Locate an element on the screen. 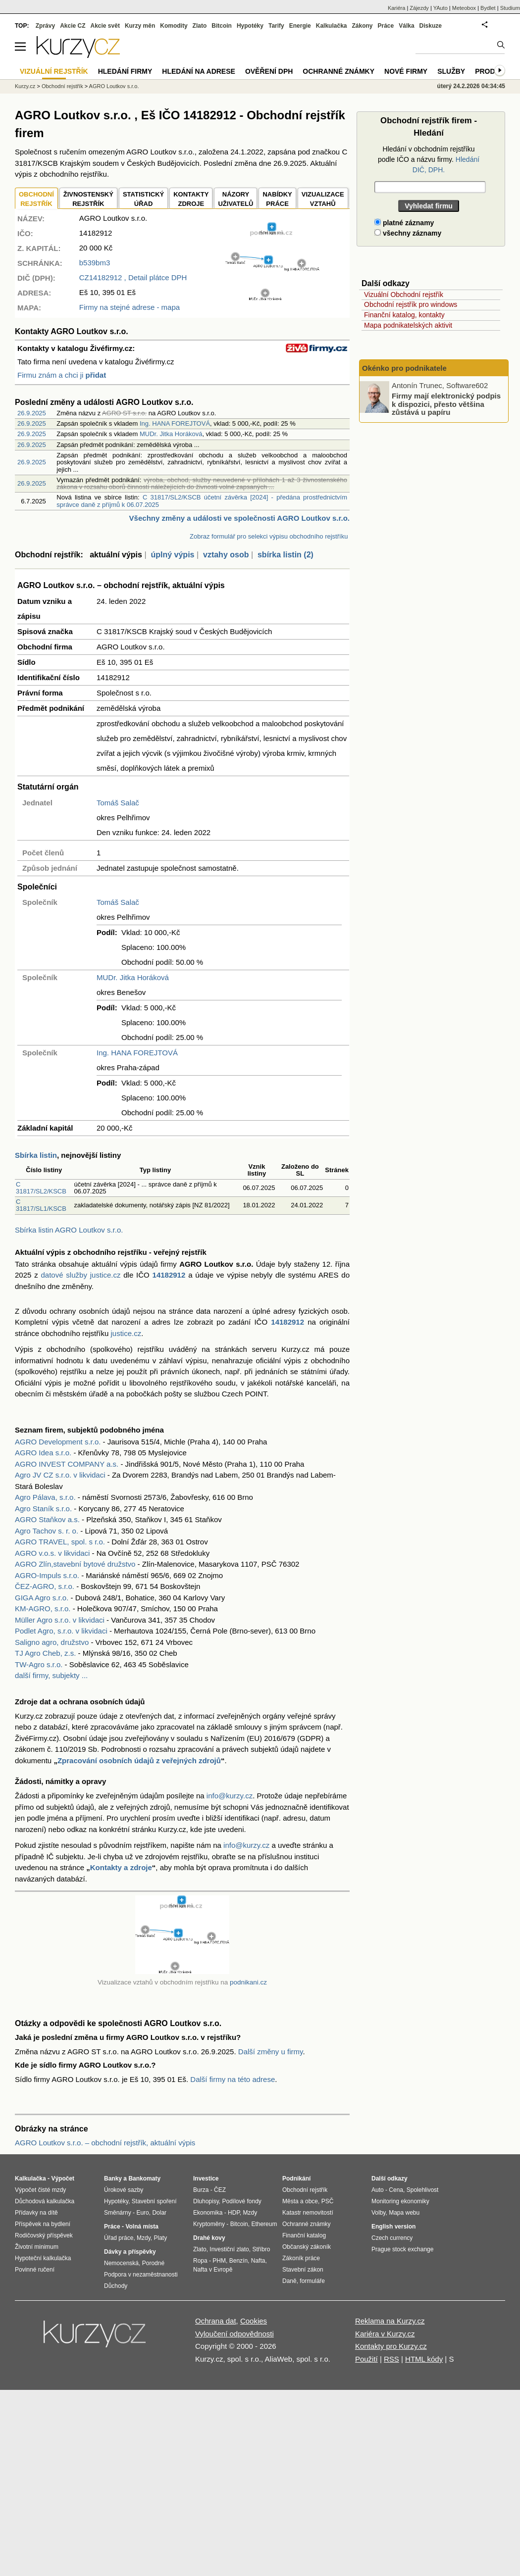  Katastr nemovitostí is located at coordinates (307, 2212).